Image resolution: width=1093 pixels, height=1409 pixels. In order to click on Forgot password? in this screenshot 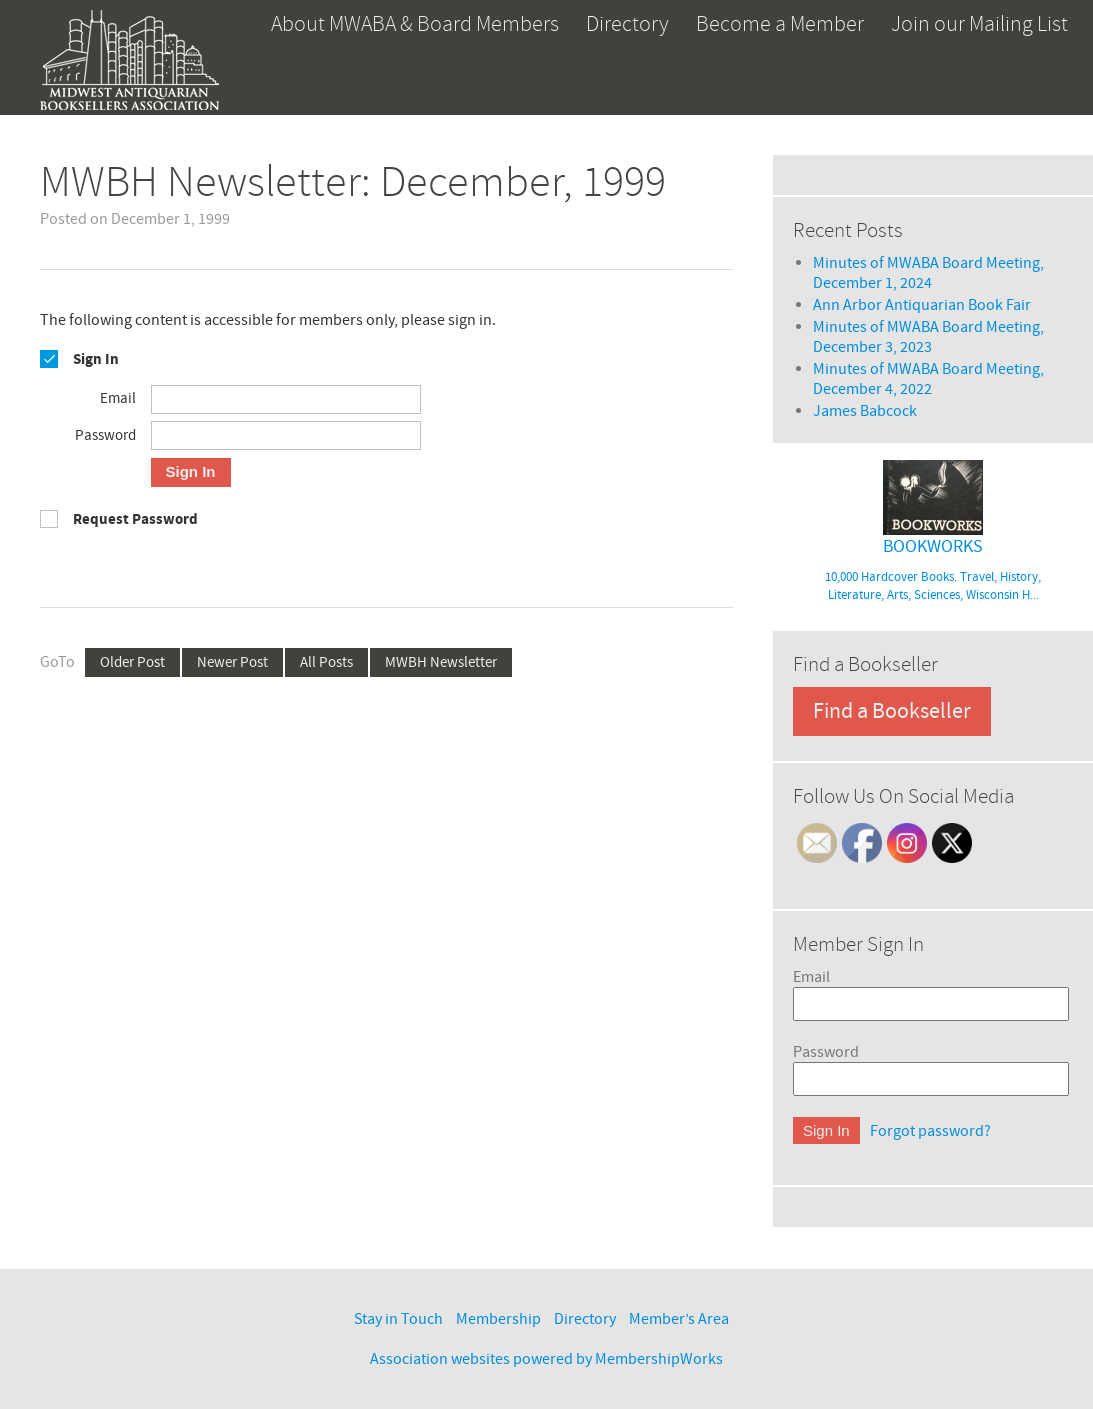, I will do `click(930, 1131)`.